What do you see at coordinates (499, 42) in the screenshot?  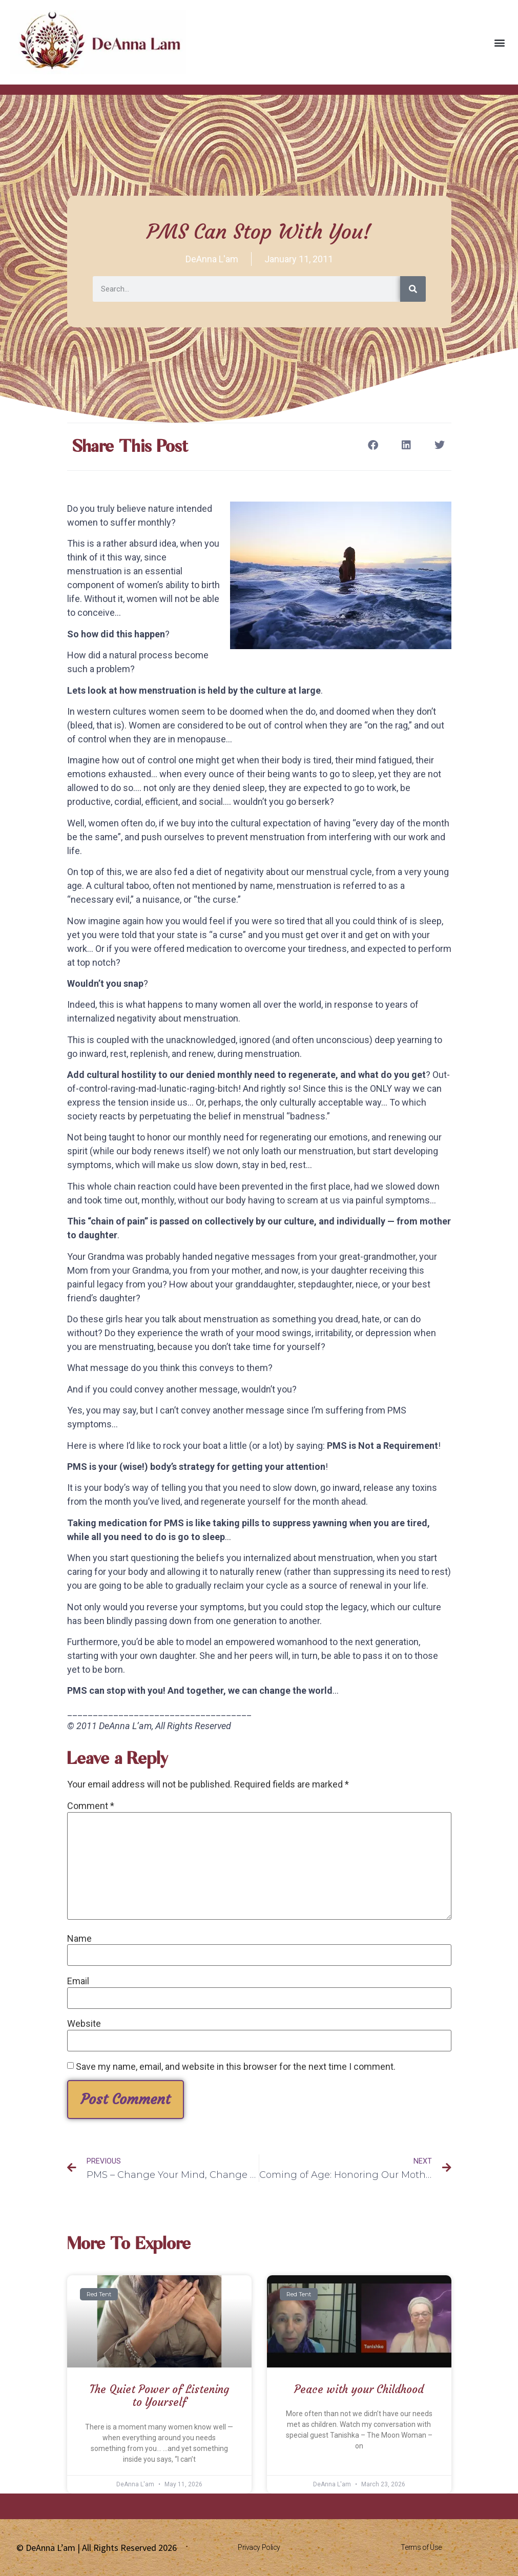 I see `[button]` at bounding box center [499, 42].